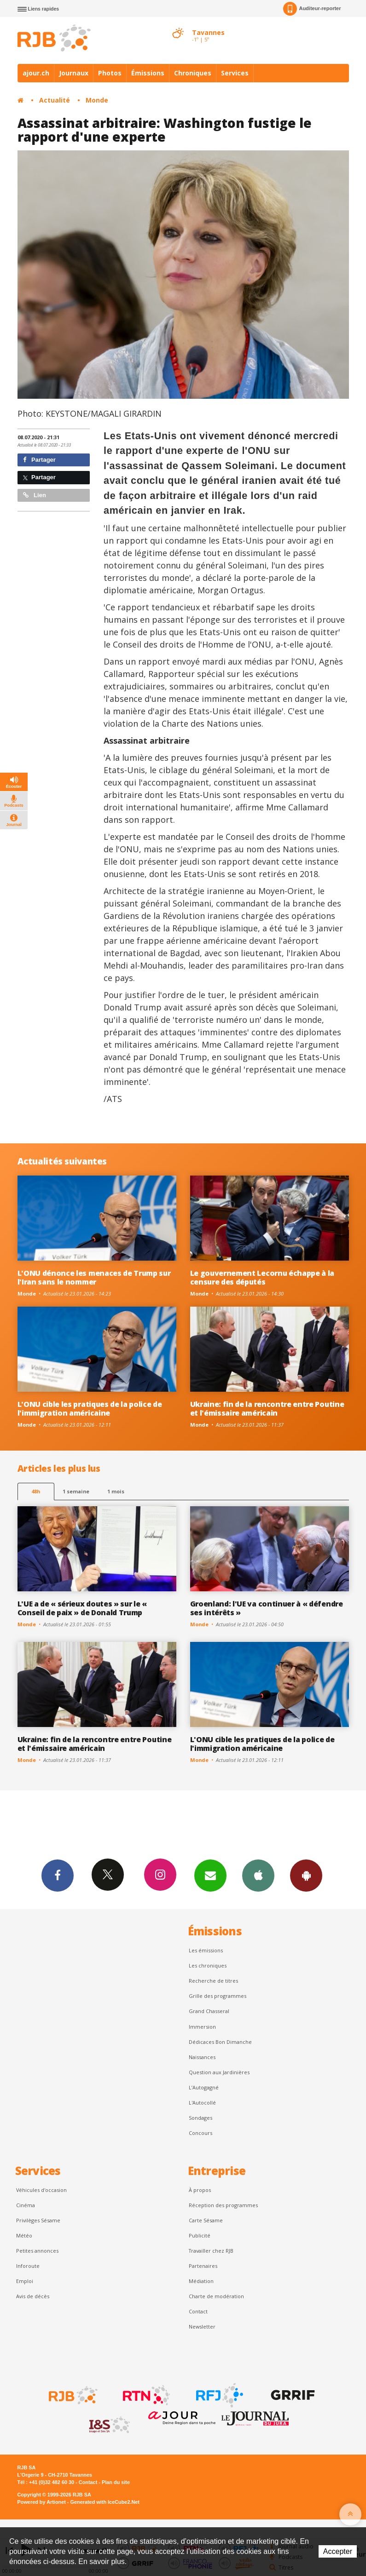 Image resolution: width=366 pixels, height=2576 pixels. What do you see at coordinates (202, 2103) in the screenshot?
I see `L'Autocollé` at bounding box center [202, 2103].